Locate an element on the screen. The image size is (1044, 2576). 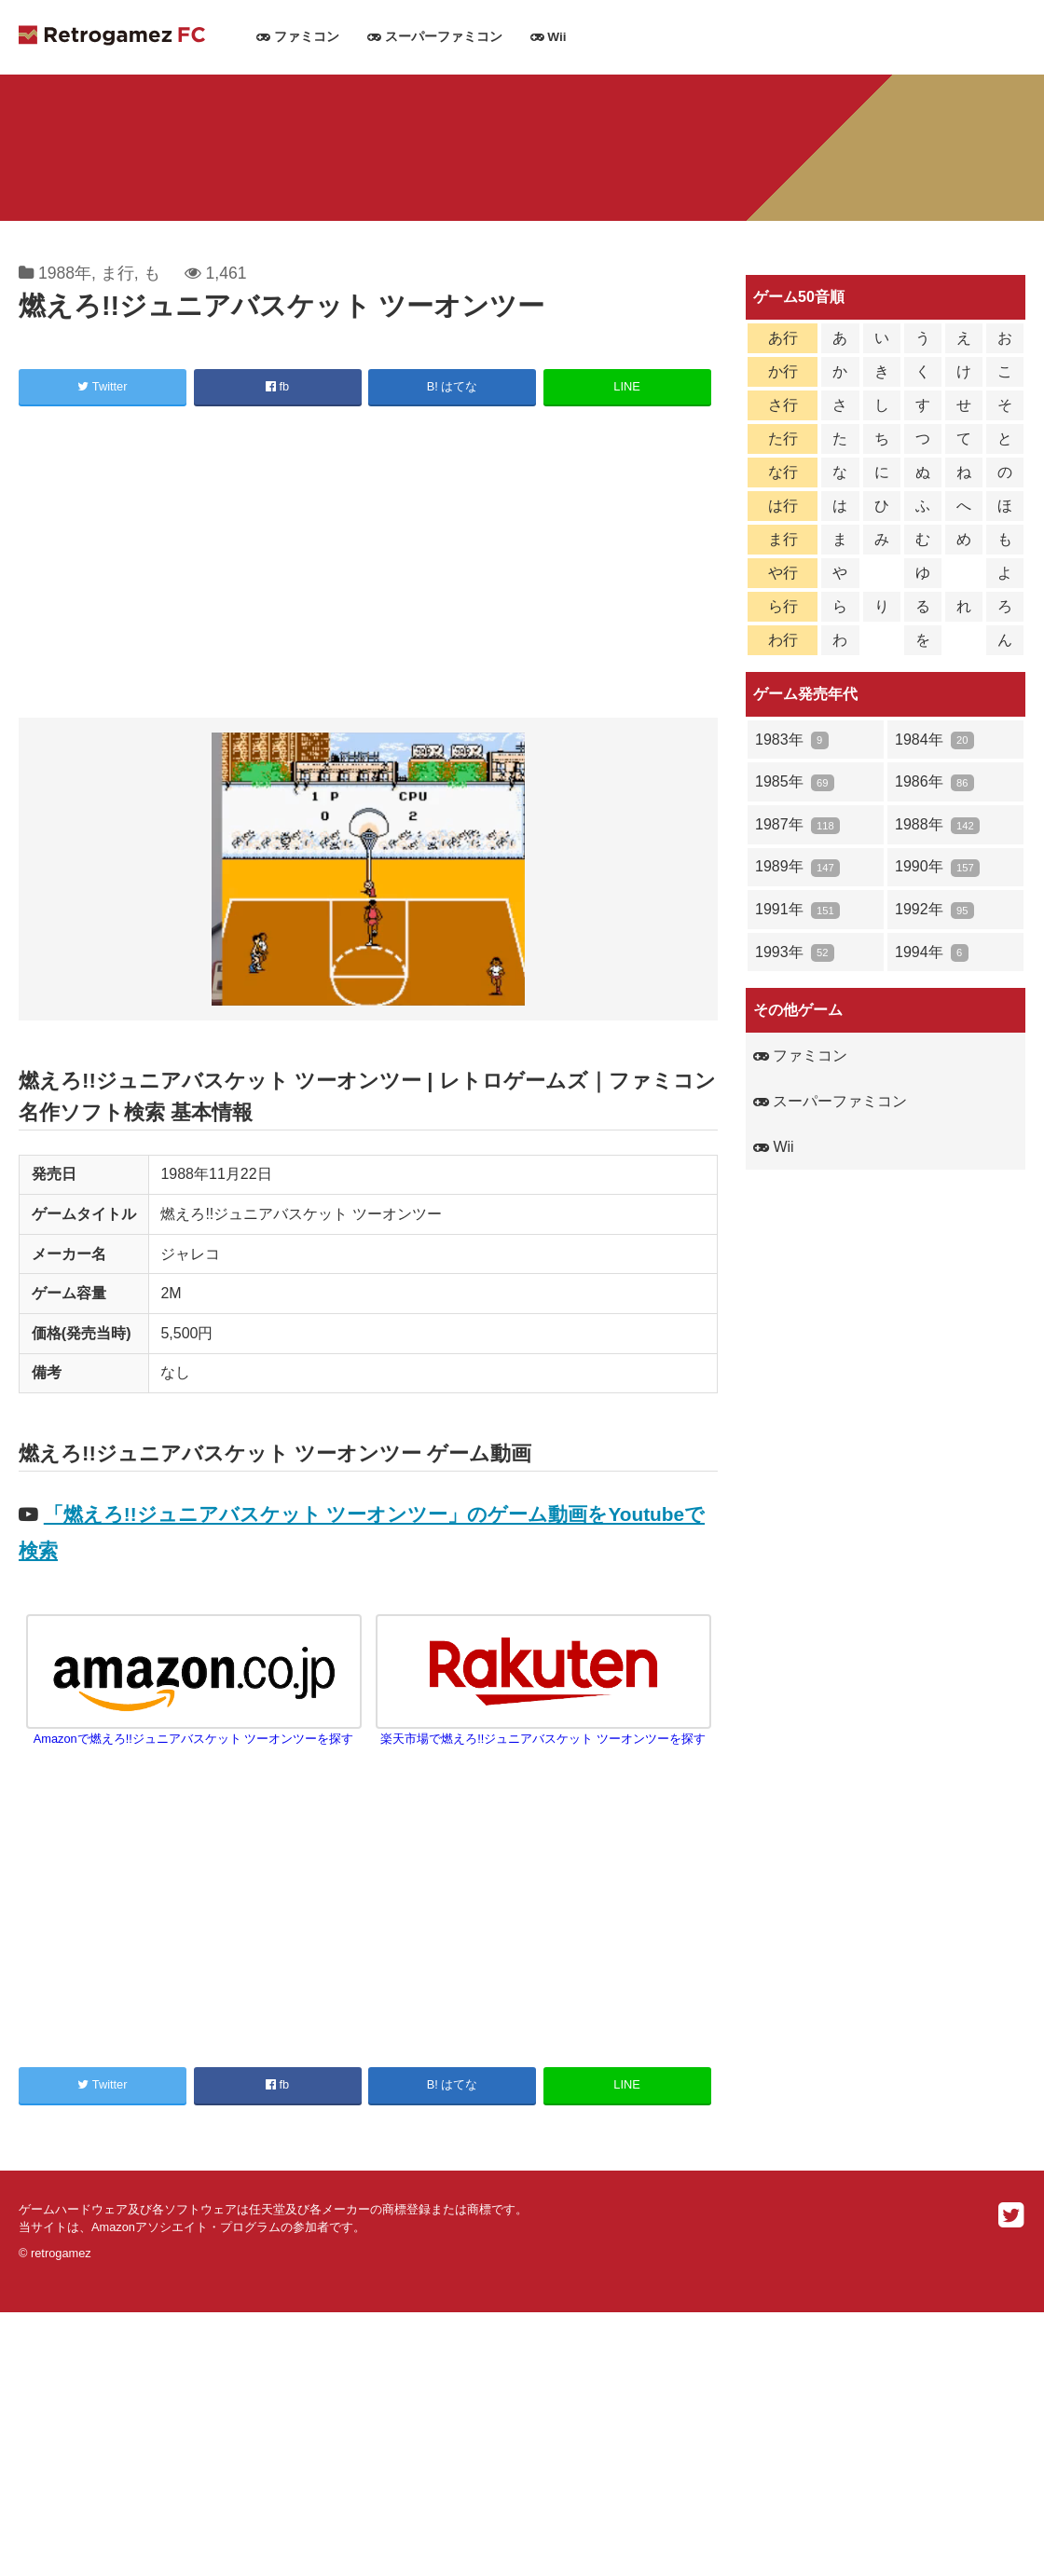
は行 is located at coordinates (783, 506).